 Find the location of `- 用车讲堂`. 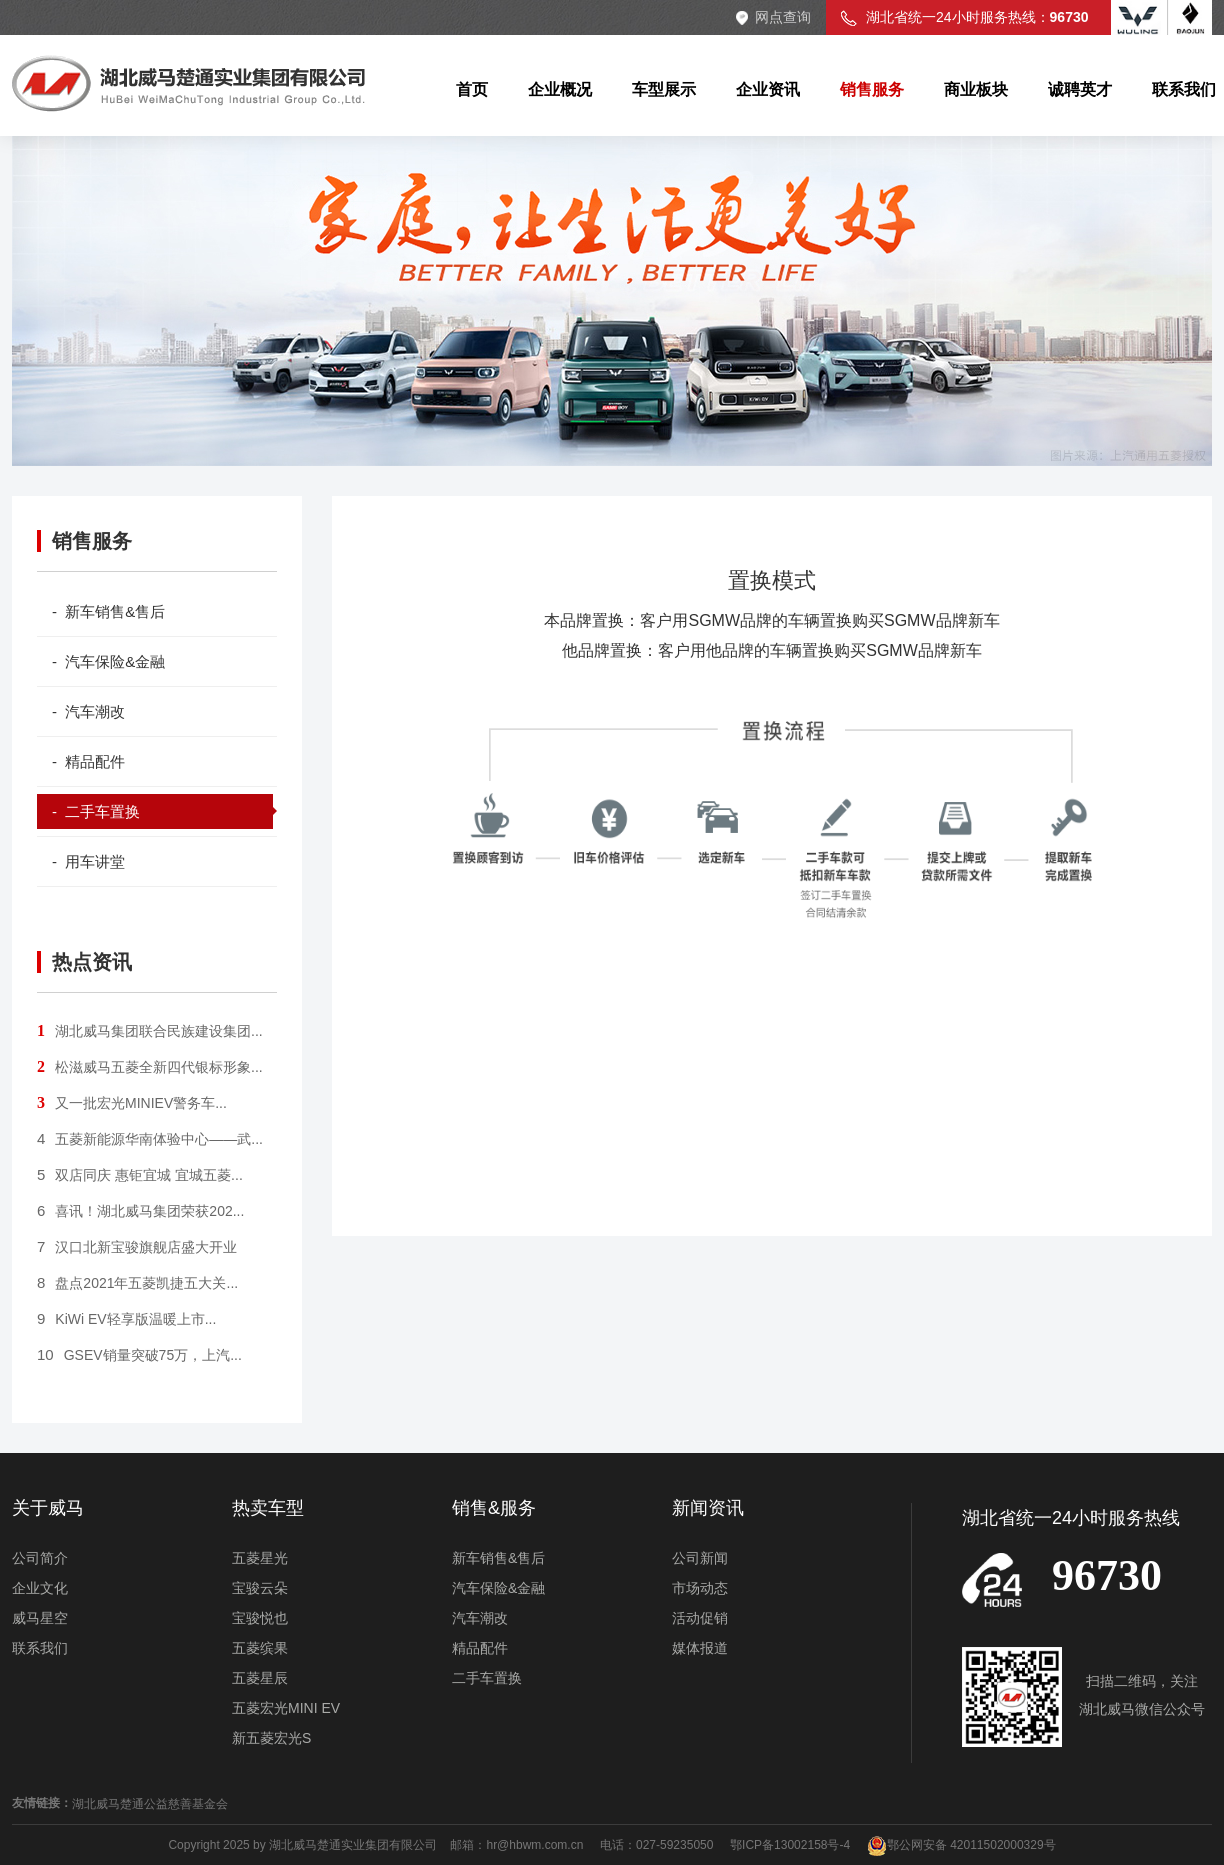

- 用车讲堂 is located at coordinates (88, 861).